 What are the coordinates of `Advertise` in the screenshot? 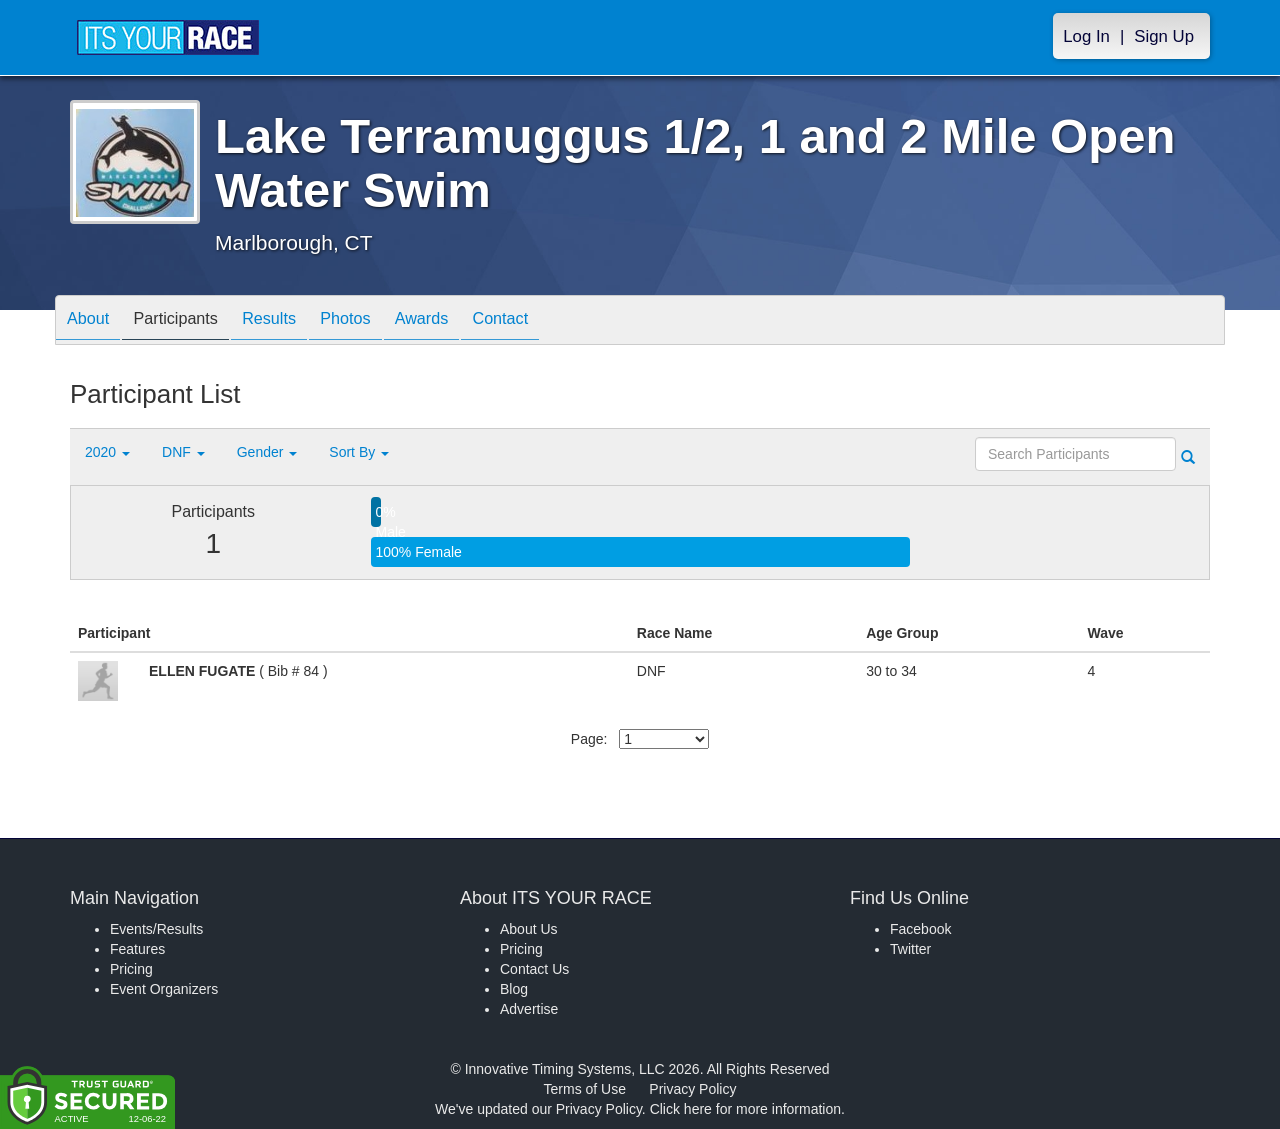 It's located at (529, 1009).